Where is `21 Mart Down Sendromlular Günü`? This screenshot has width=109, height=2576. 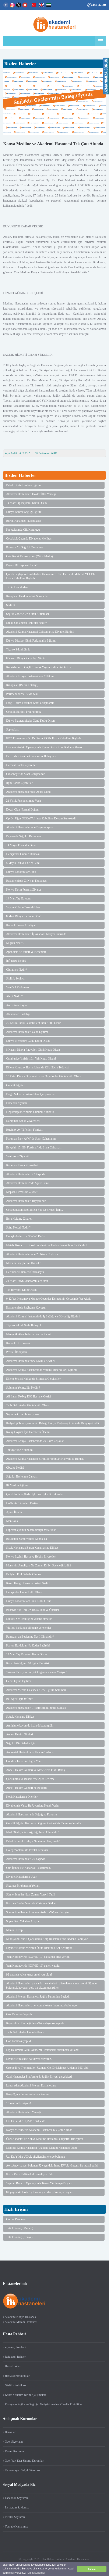 21 Mart Down Sendromlular Günü is located at coordinates (27, 1280).